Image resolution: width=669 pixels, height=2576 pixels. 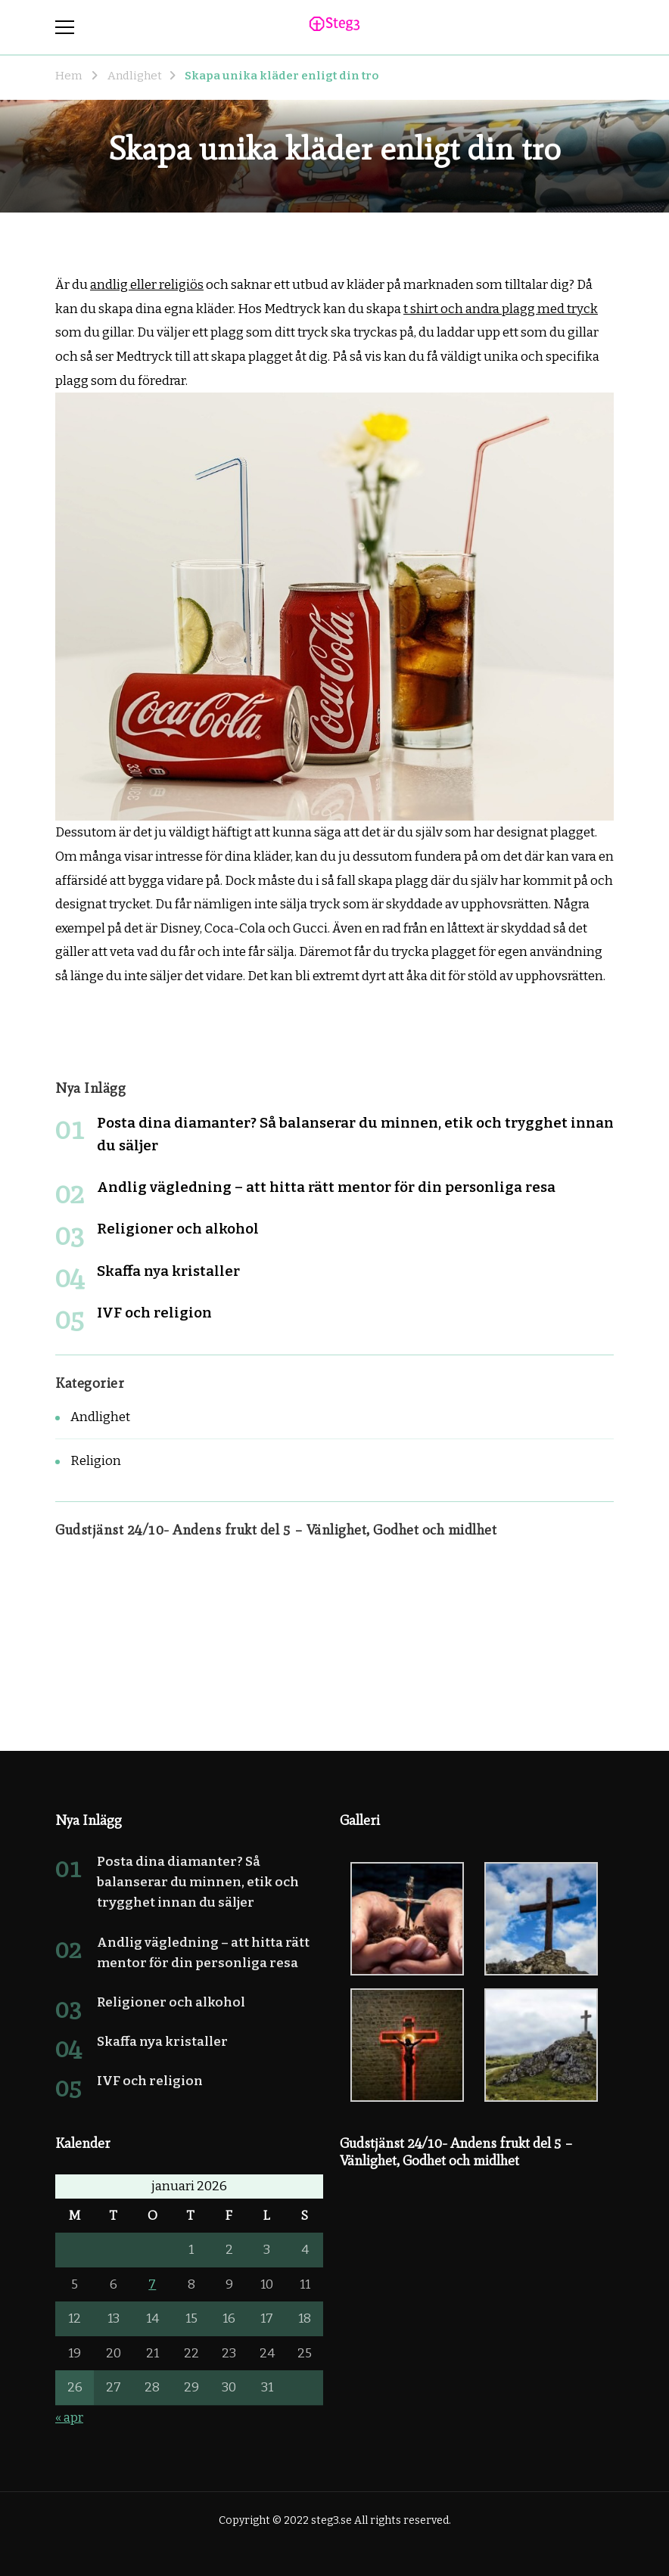 I want to click on Posta dina diamanter? Så balanserar du minnen, etik och trygghet innan du säljer, so click(x=198, y=1882).